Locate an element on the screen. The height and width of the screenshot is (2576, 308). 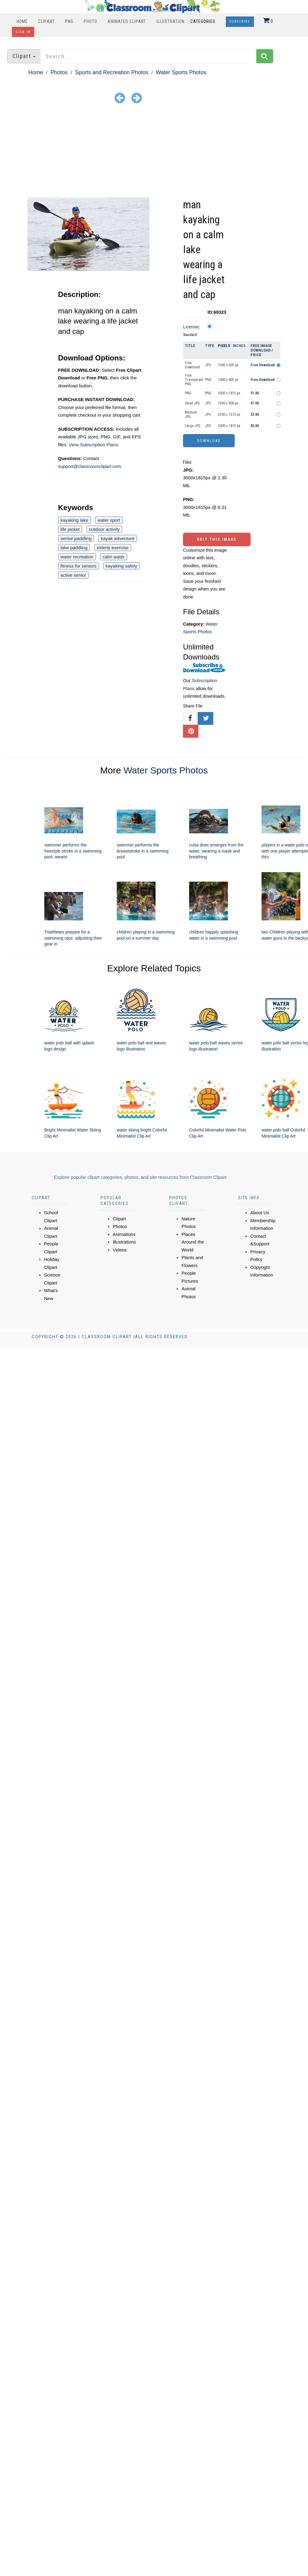
Pixels is located at coordinates (224, 345).